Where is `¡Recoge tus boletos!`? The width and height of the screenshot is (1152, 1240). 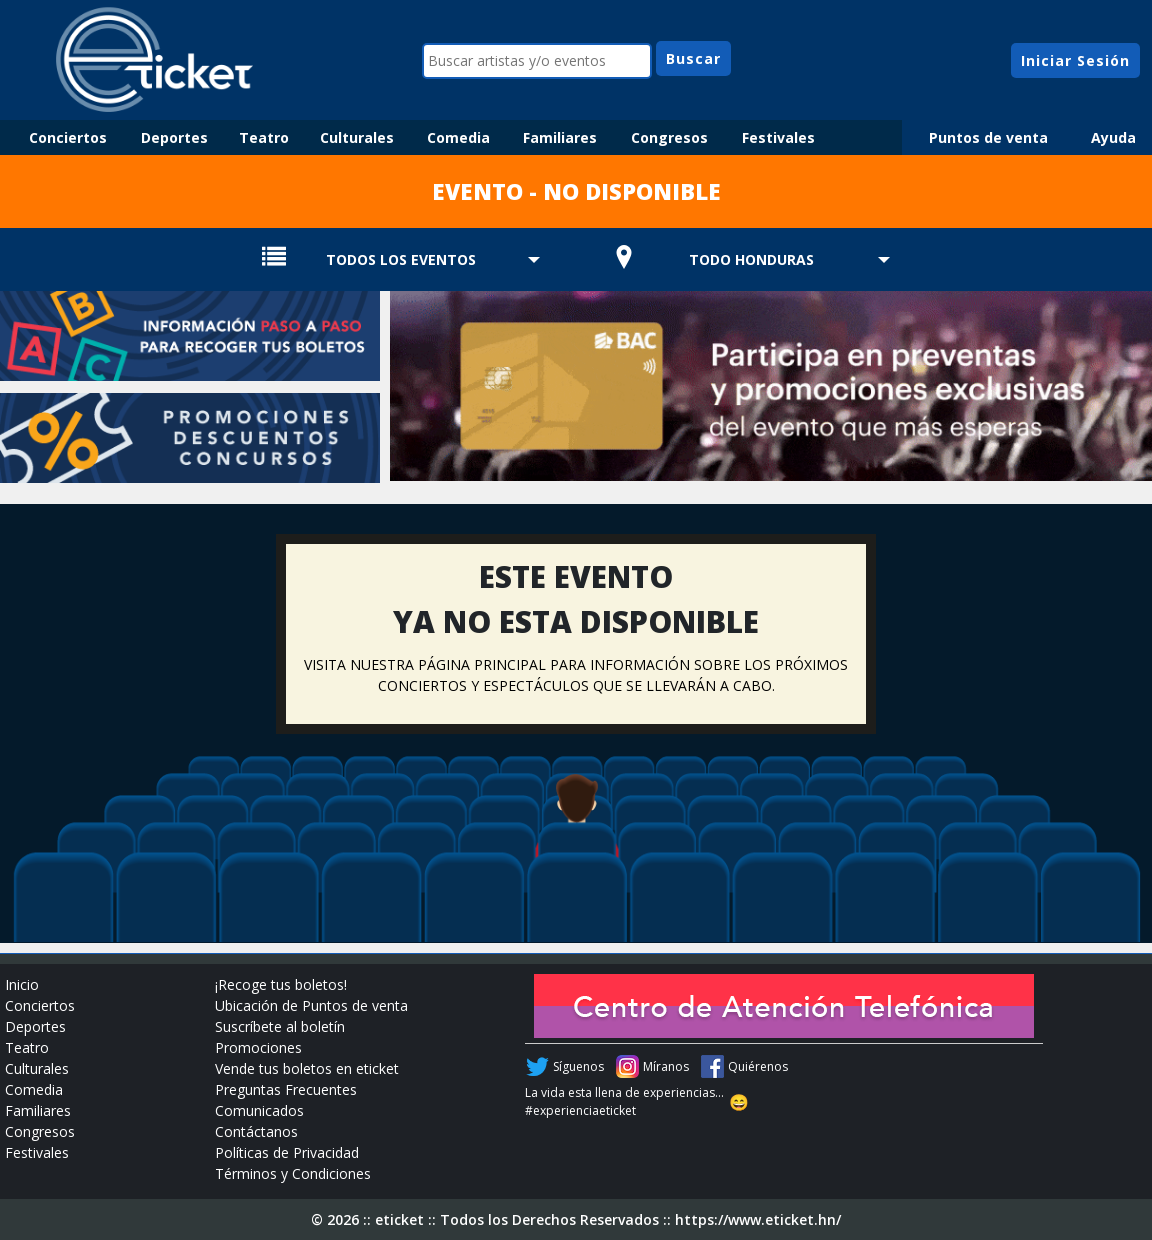 ¡Recoge tus boletos! is located at coordinates (281, 984).